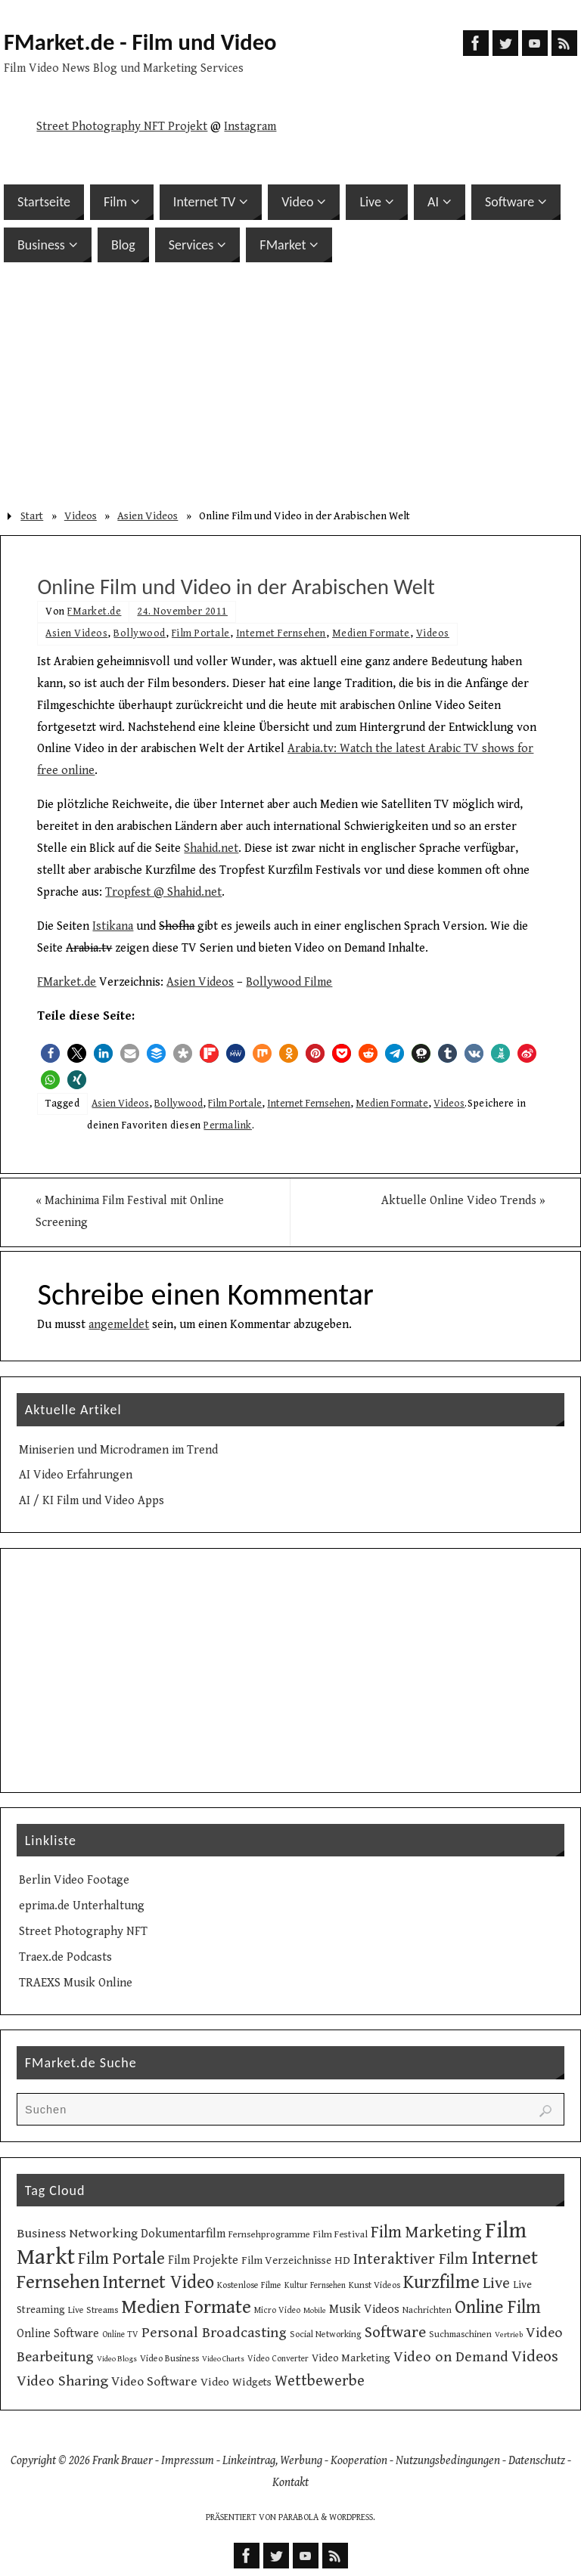 The image size is (581, 2576). What do you see at coordinates (364, 2309) in the screenshot?
I see `Musik Videos [Musik Videos (17 Einträge)]` at bounding box center [364, 2309].